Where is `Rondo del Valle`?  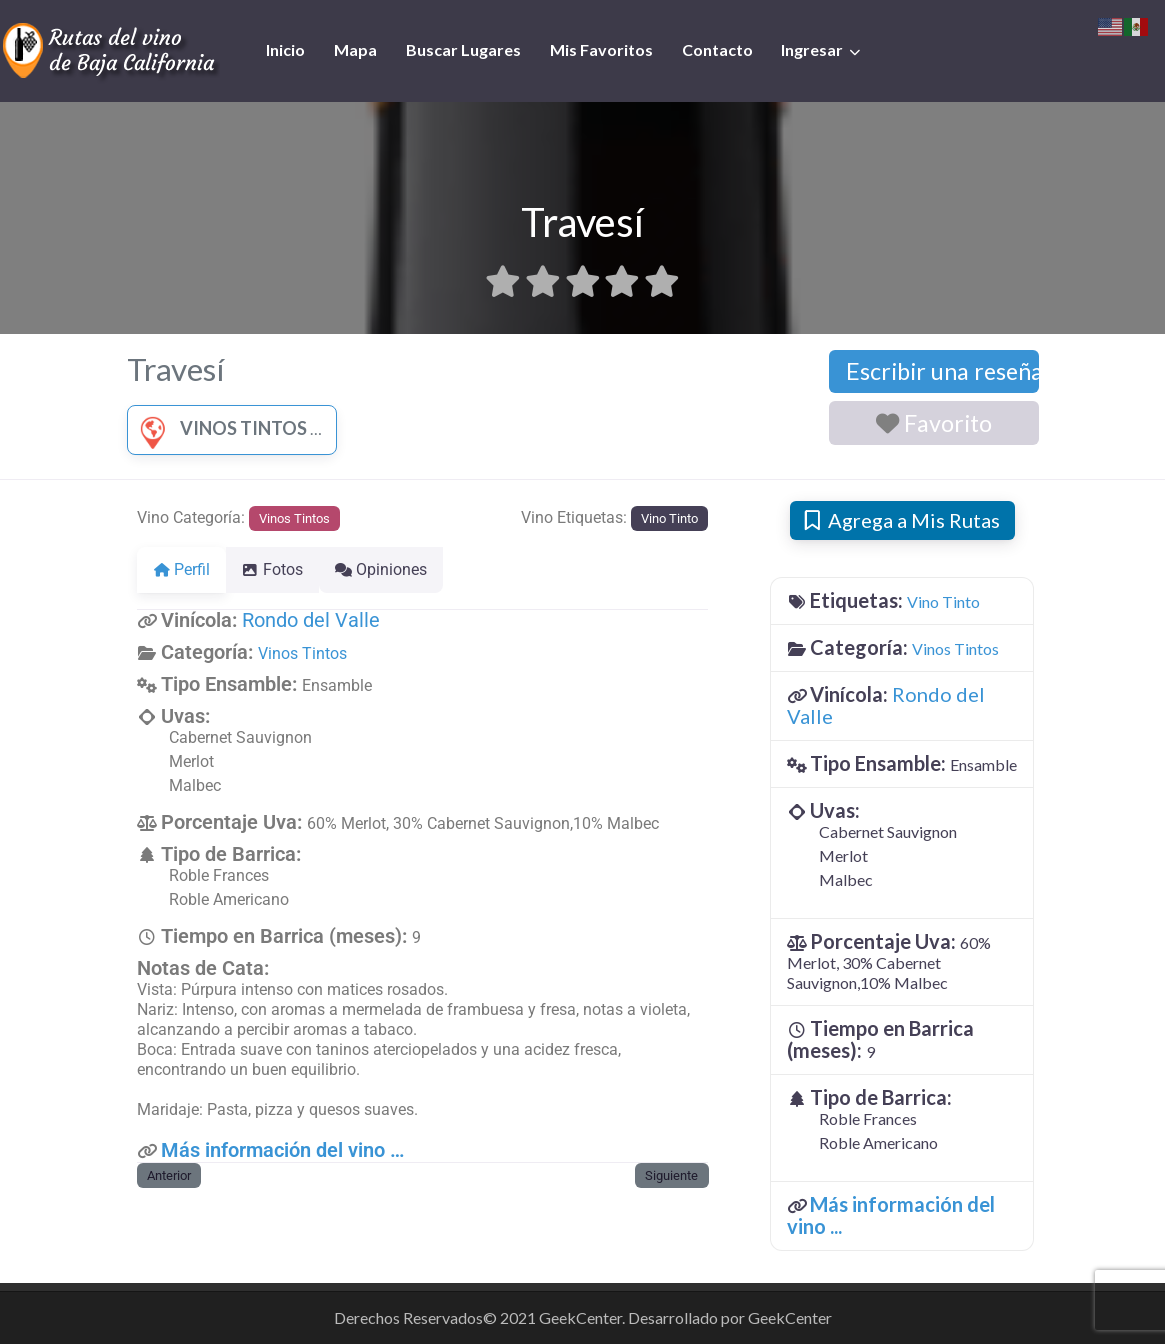 Rondo del Valle is located at coordinates (311, 620).